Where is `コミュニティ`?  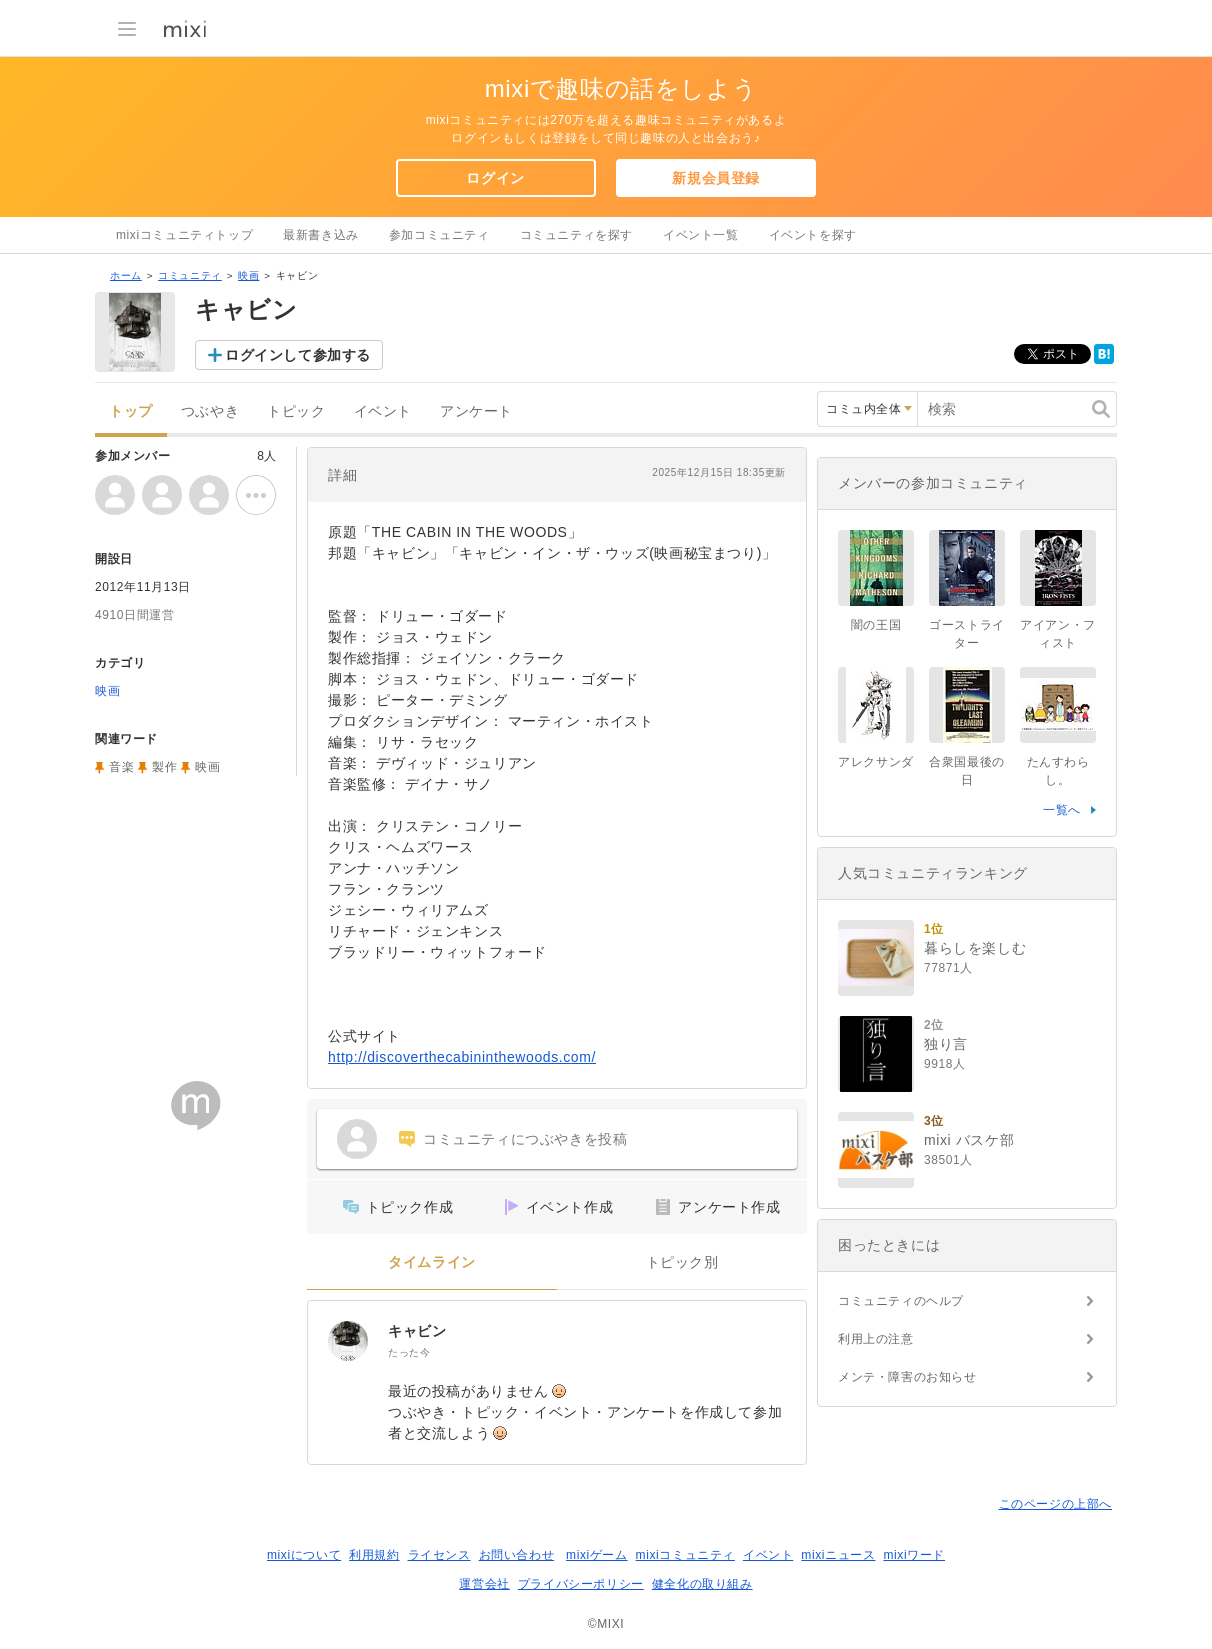 コミュニティ is located at coordinates (190, 275).